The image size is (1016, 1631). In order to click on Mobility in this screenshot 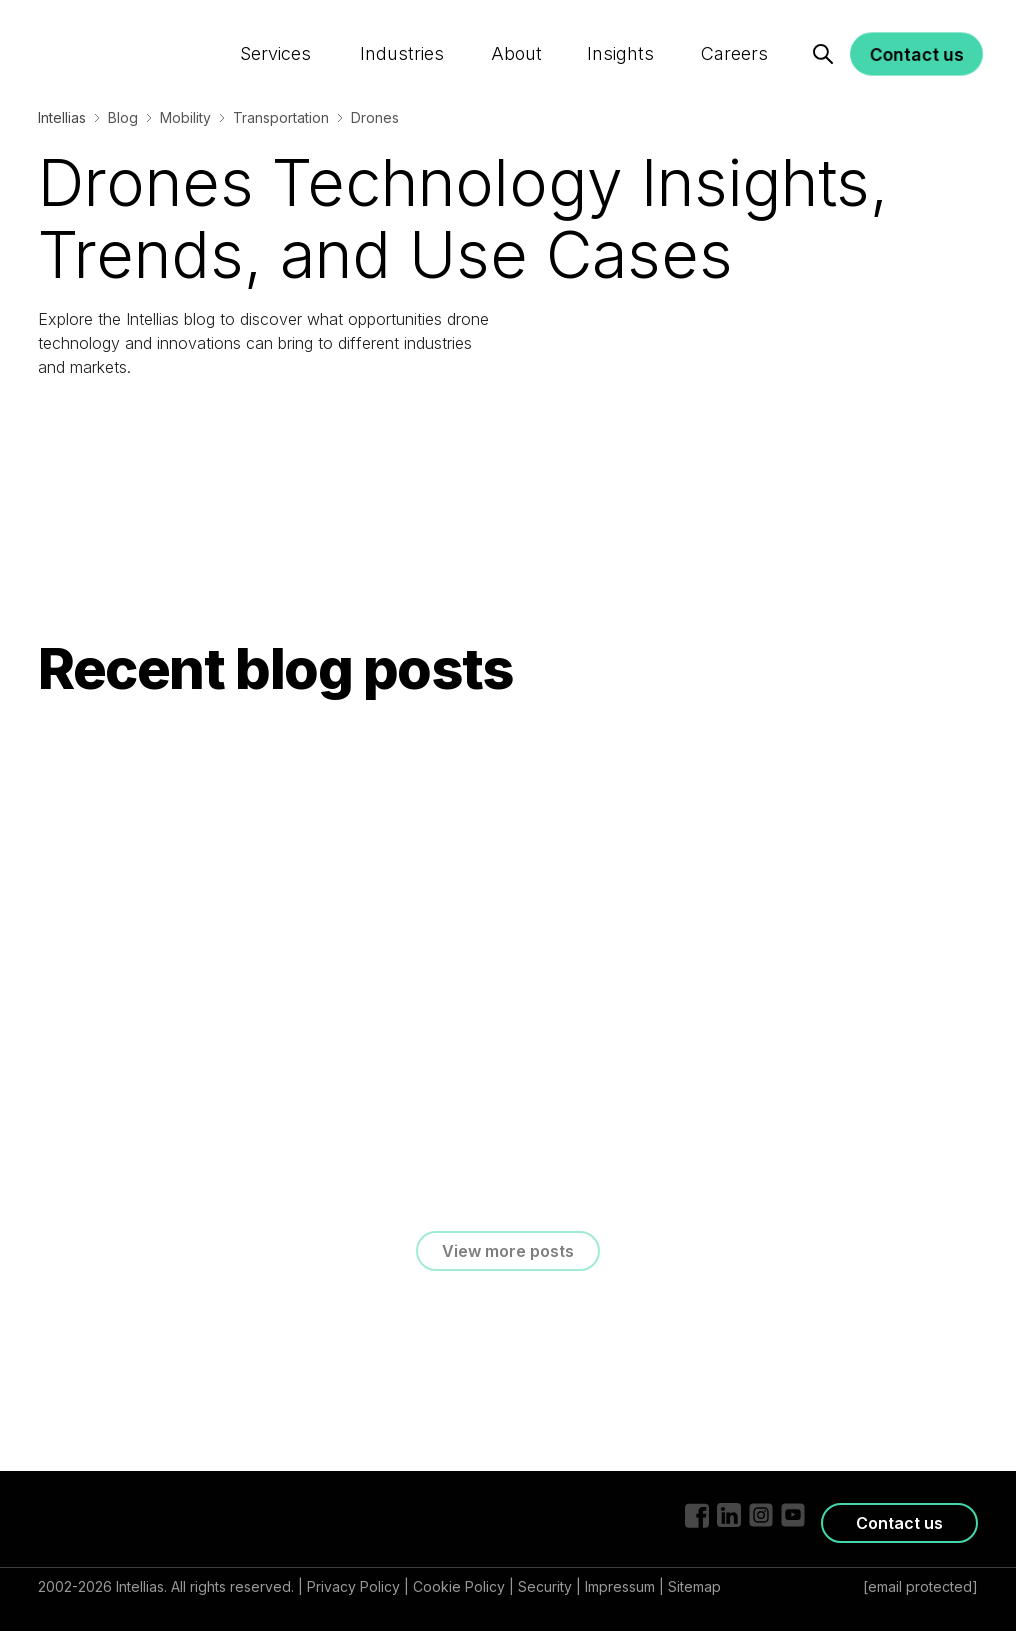, I will do `click(185, 117)`.